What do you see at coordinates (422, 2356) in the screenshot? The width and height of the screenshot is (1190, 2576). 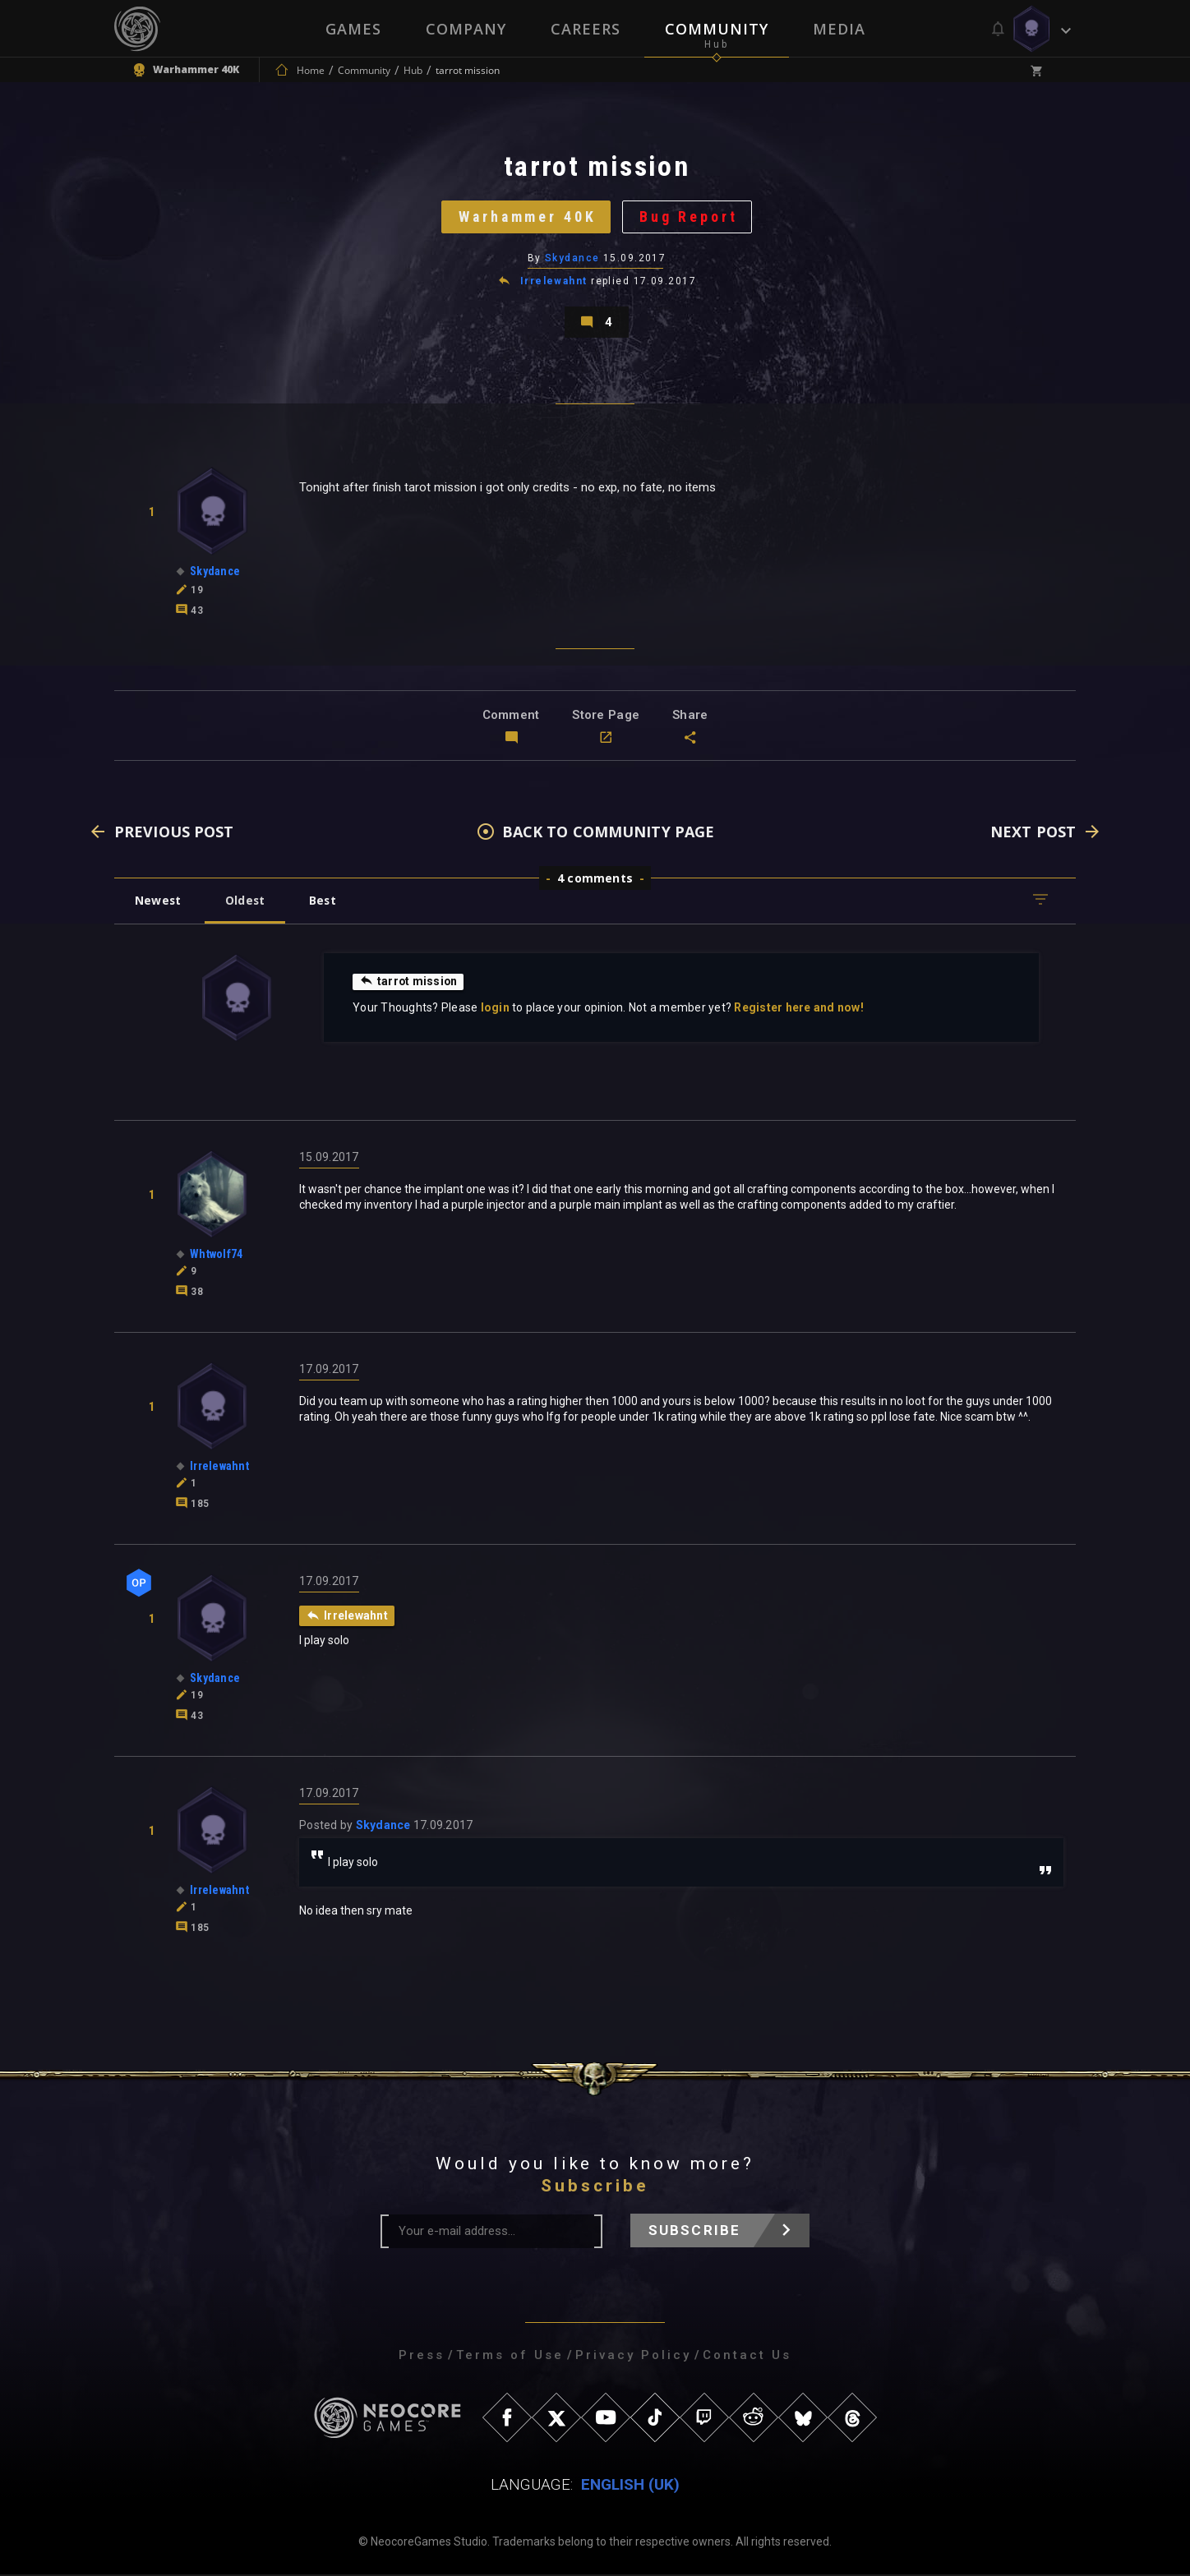 I see `Press` at bounding box center [422, 2356].